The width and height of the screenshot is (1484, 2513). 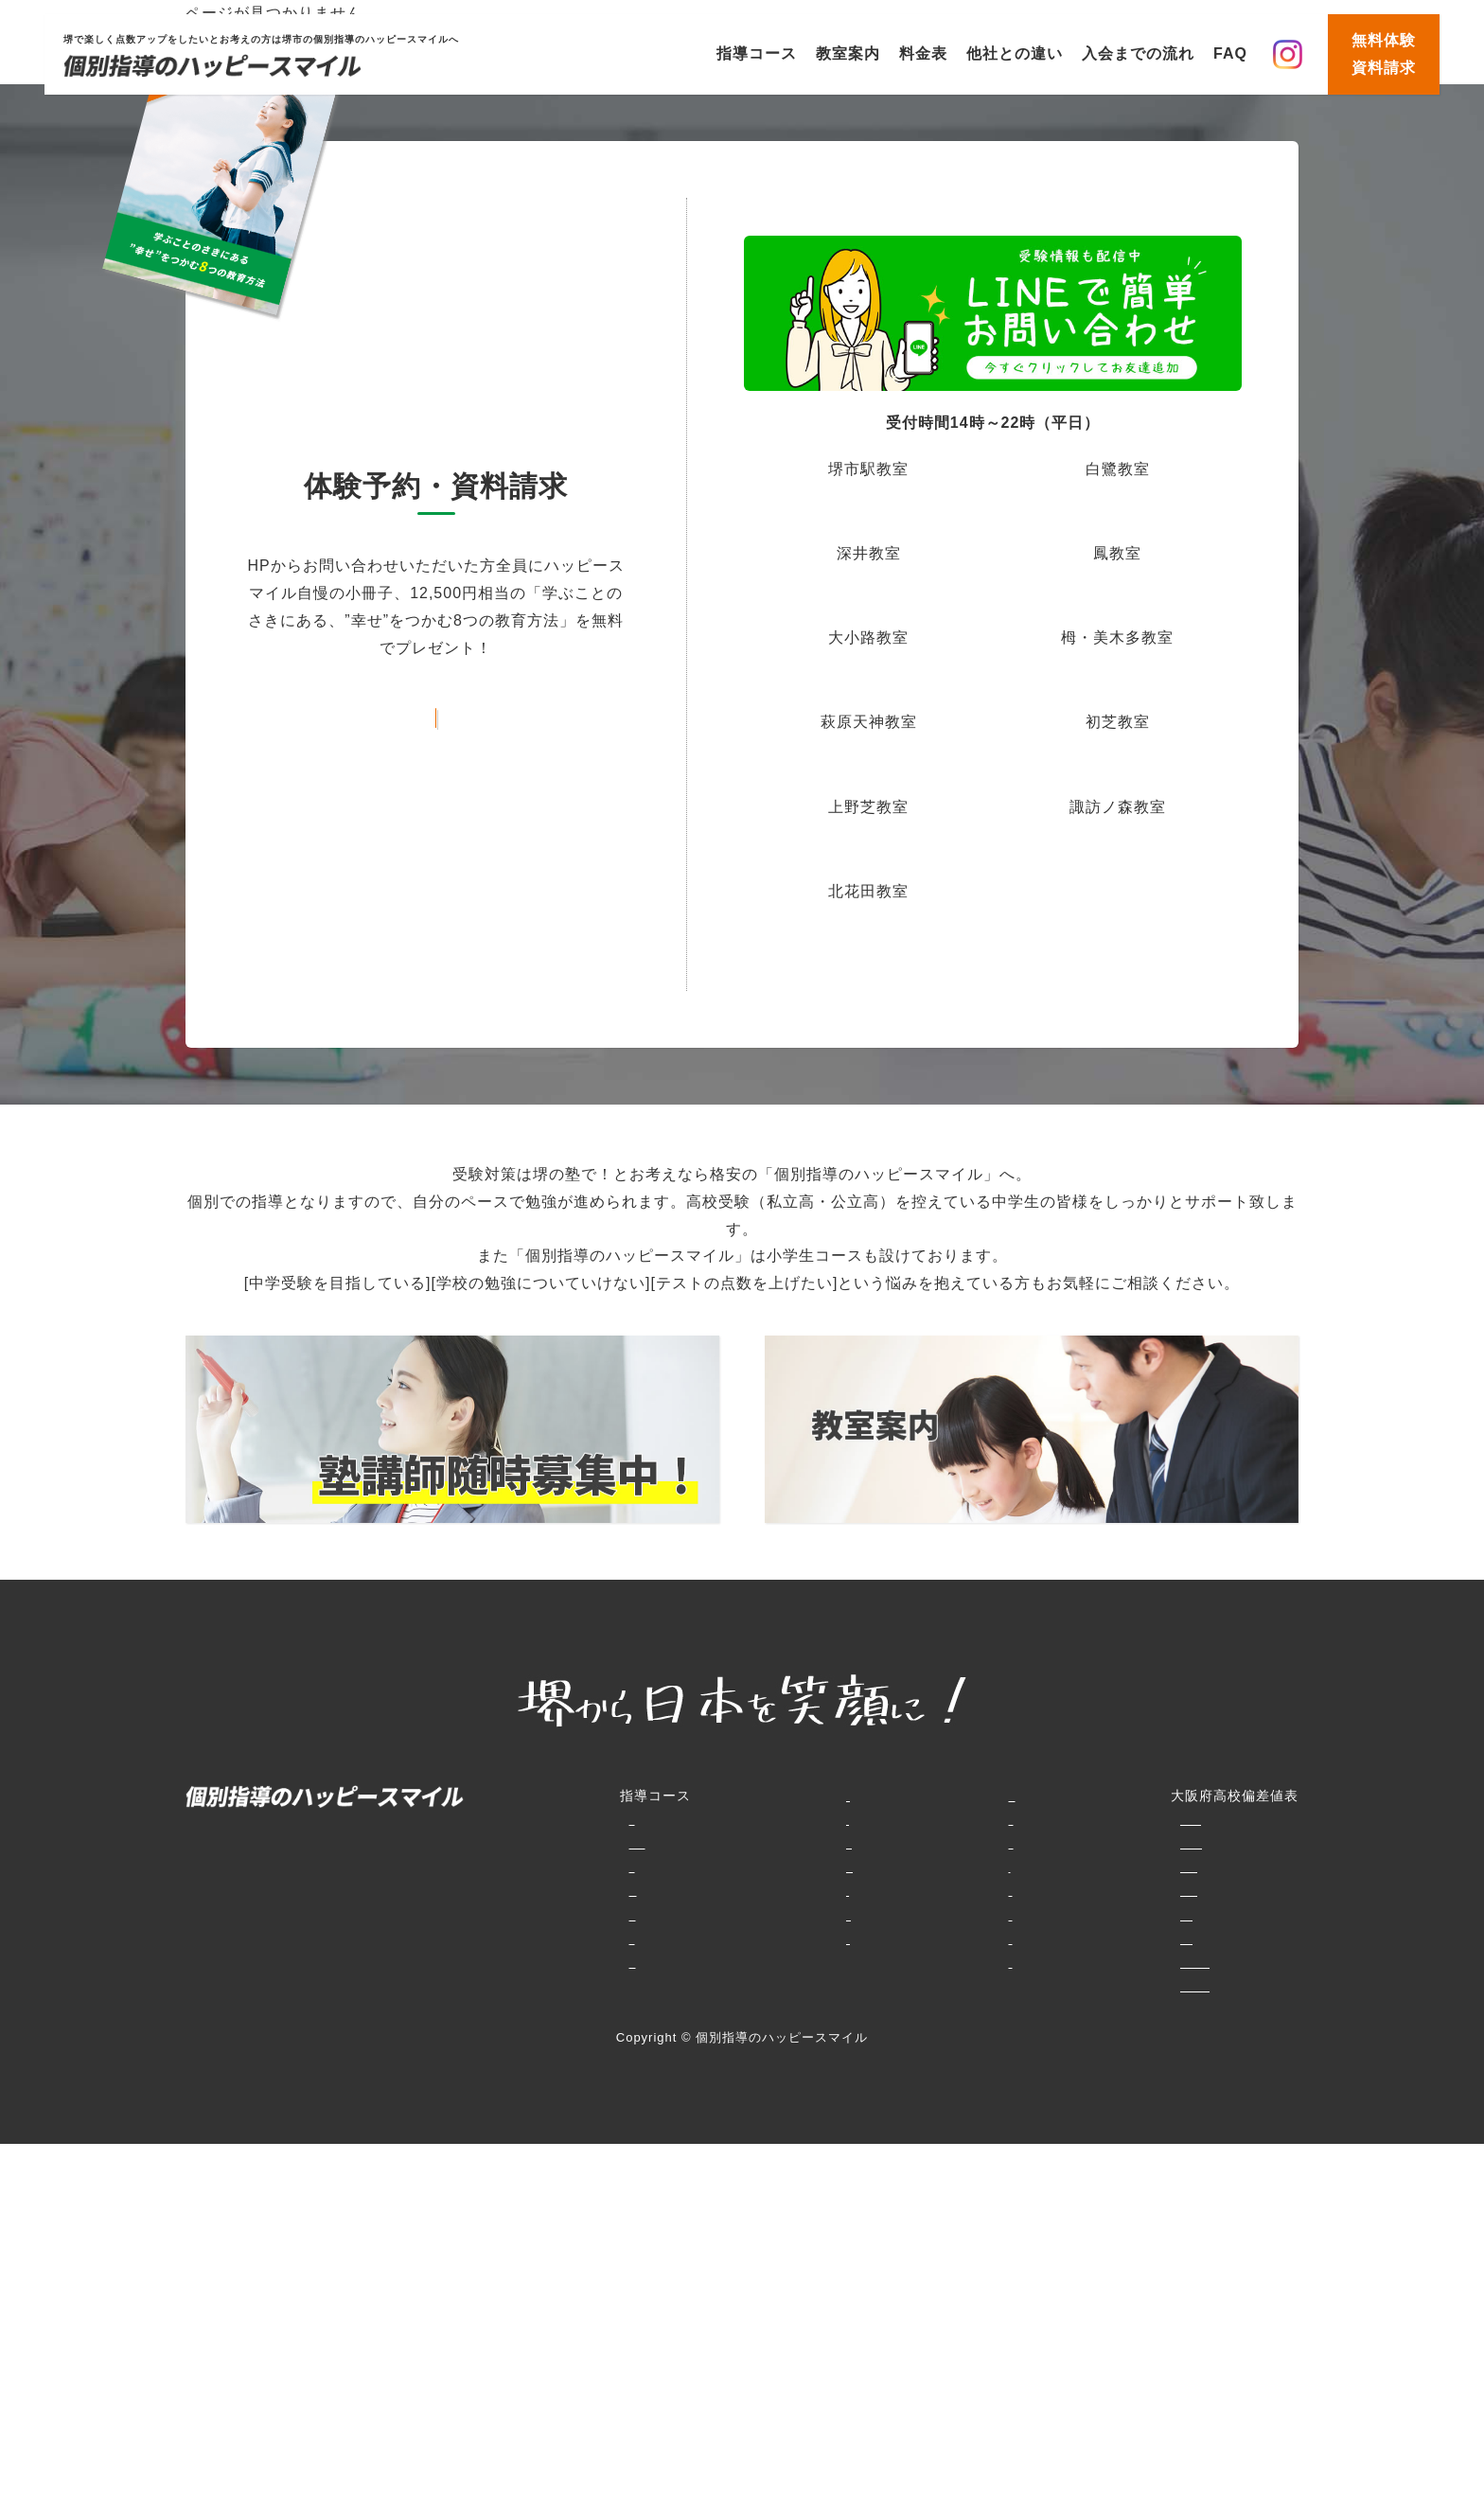 I want to click on 生徒様の声, so click(x=733, y=1938).